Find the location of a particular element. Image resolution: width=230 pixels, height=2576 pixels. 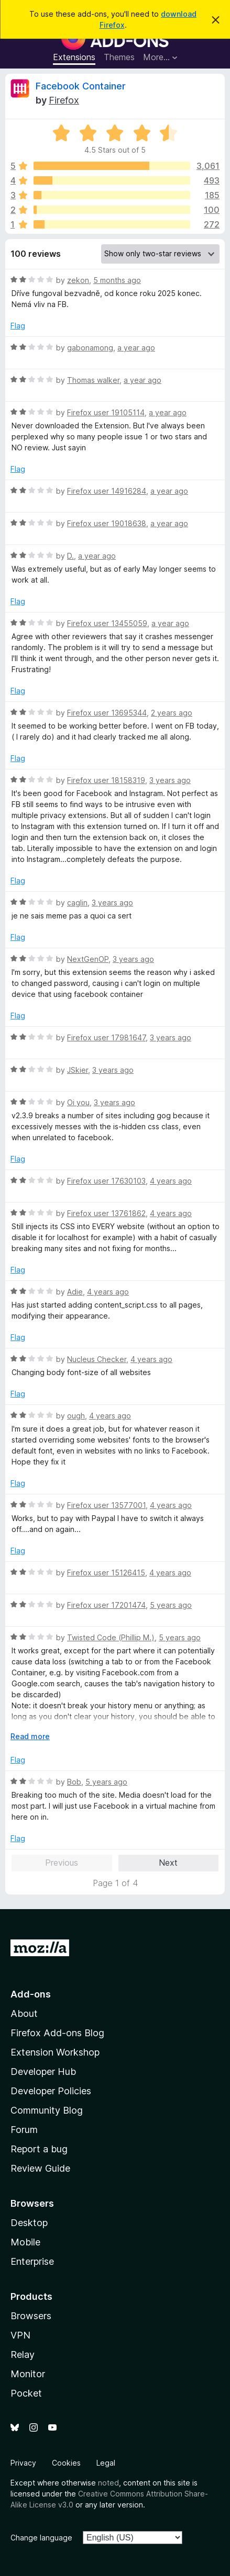

Report a bug is located at coordinates (39, 2148).